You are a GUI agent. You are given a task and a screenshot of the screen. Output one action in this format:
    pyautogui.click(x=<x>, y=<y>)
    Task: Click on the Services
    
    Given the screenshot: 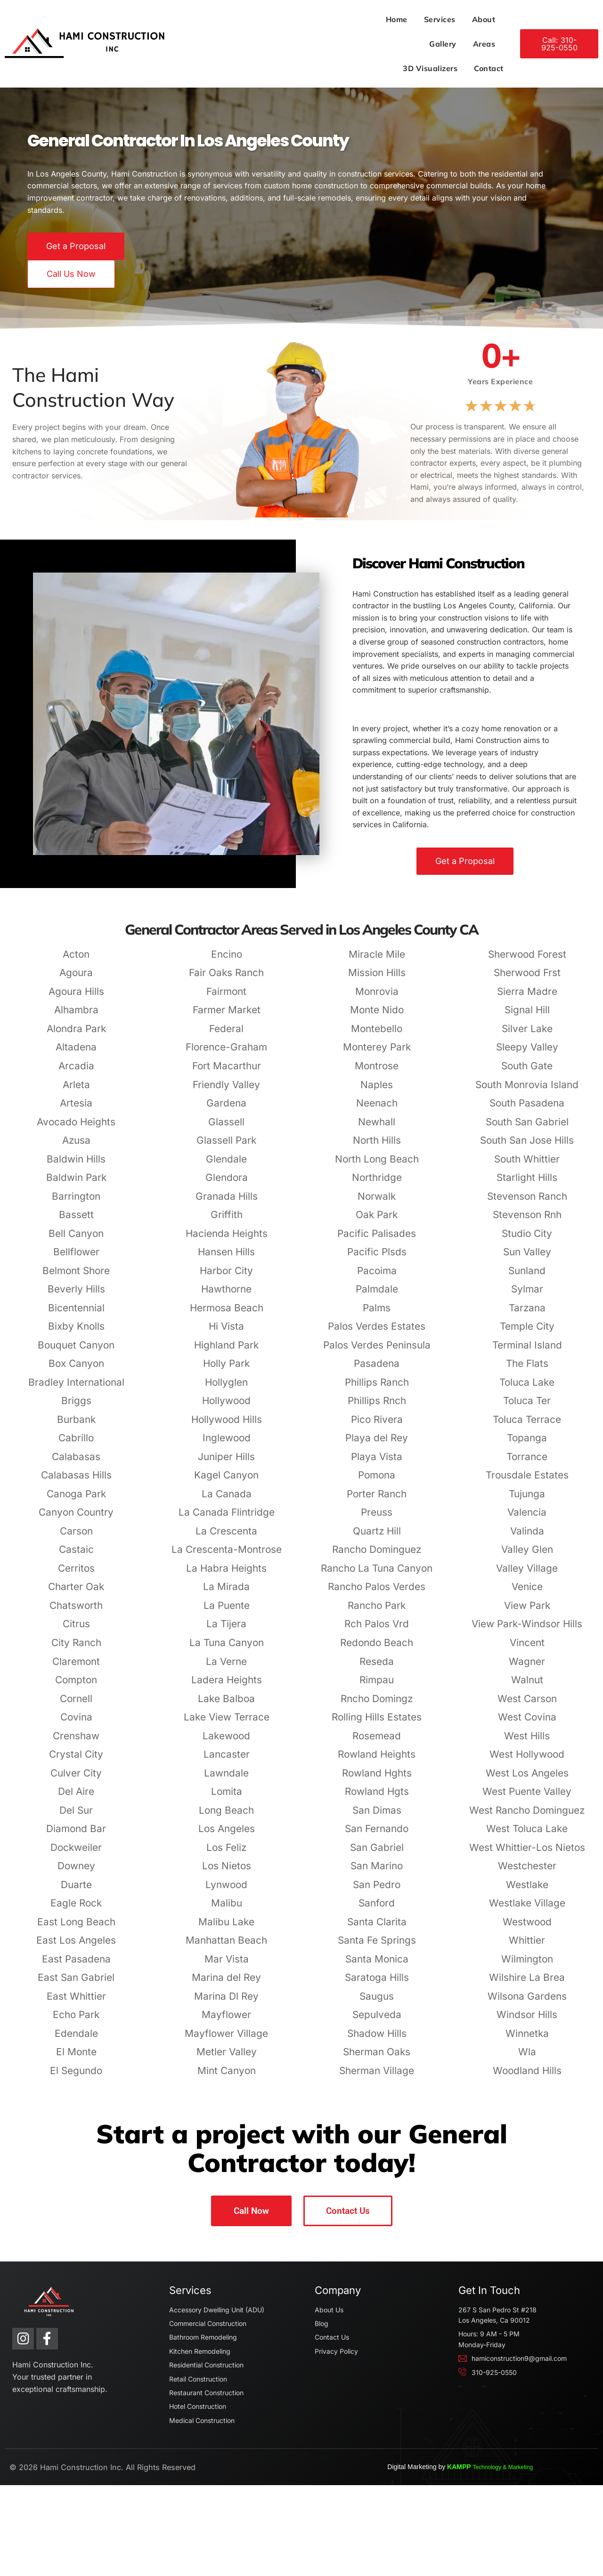 What is the action you would take?
    pyautogui.click(x=269, y=19)
    